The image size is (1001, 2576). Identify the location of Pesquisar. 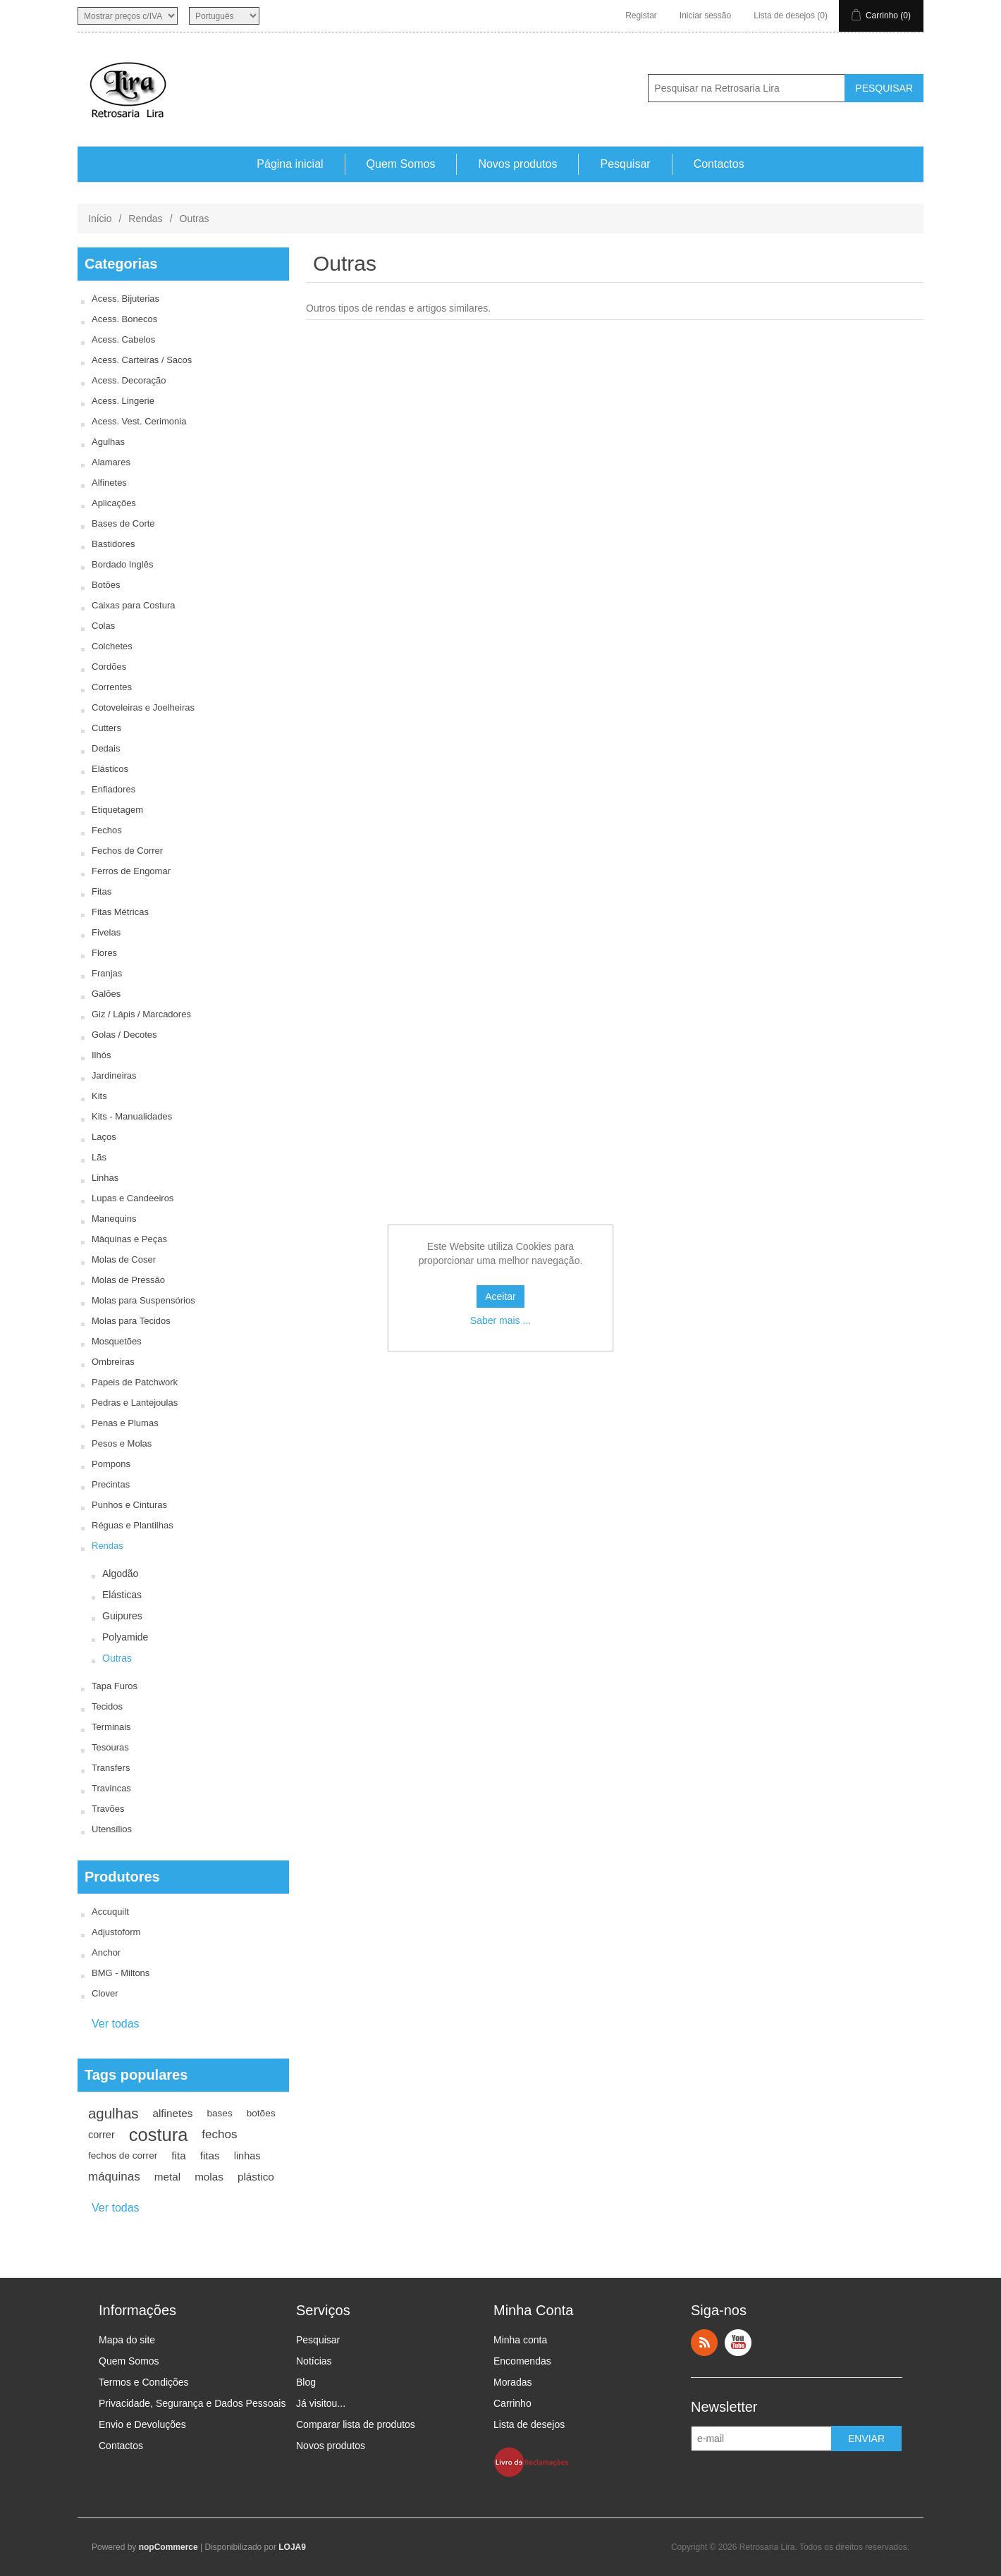
(625, 164).